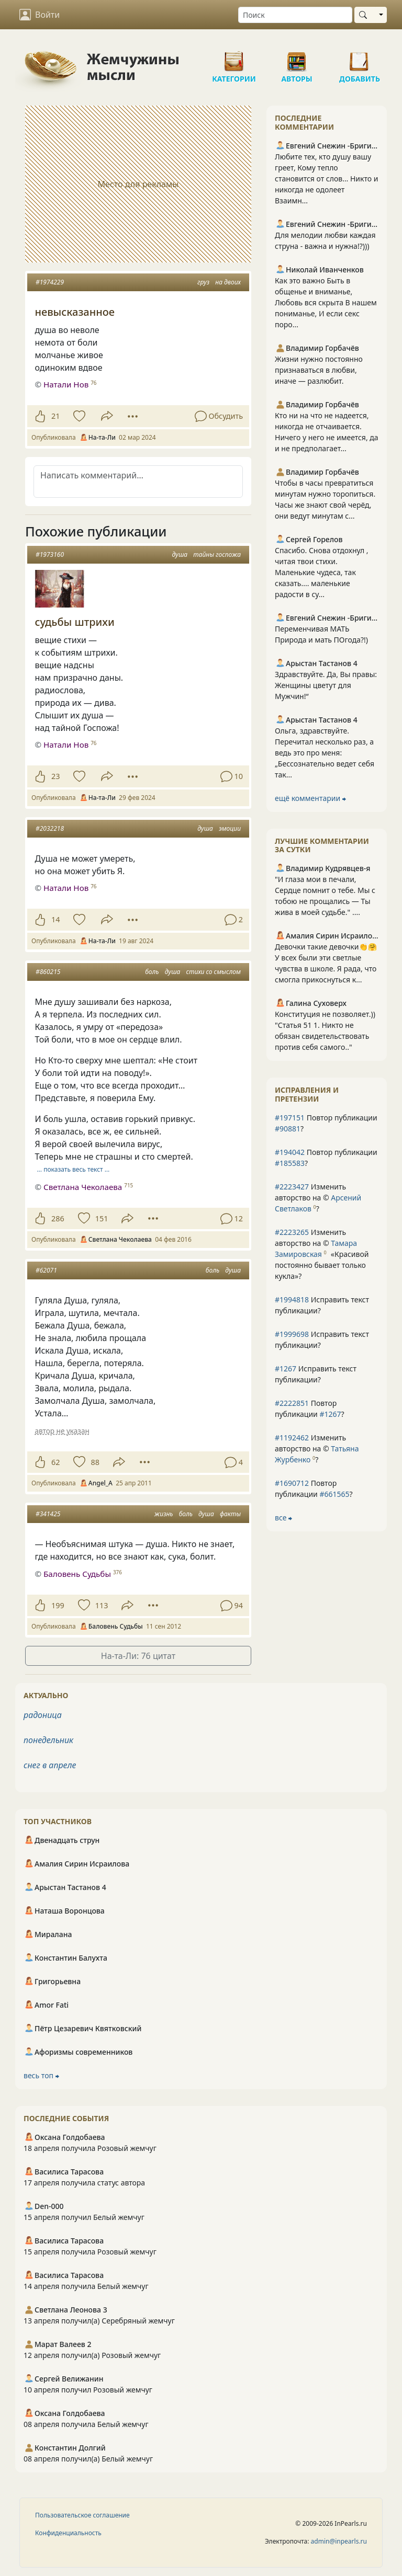 This screenshot has height=2576, width=402. Describe the element at coordinates (324, 753) in the screenshot. I see `Ольга, здравствуйте. Перечитал несколько раз, а ведь это про меня: „Бессознательно ведет себя так...` at that location.